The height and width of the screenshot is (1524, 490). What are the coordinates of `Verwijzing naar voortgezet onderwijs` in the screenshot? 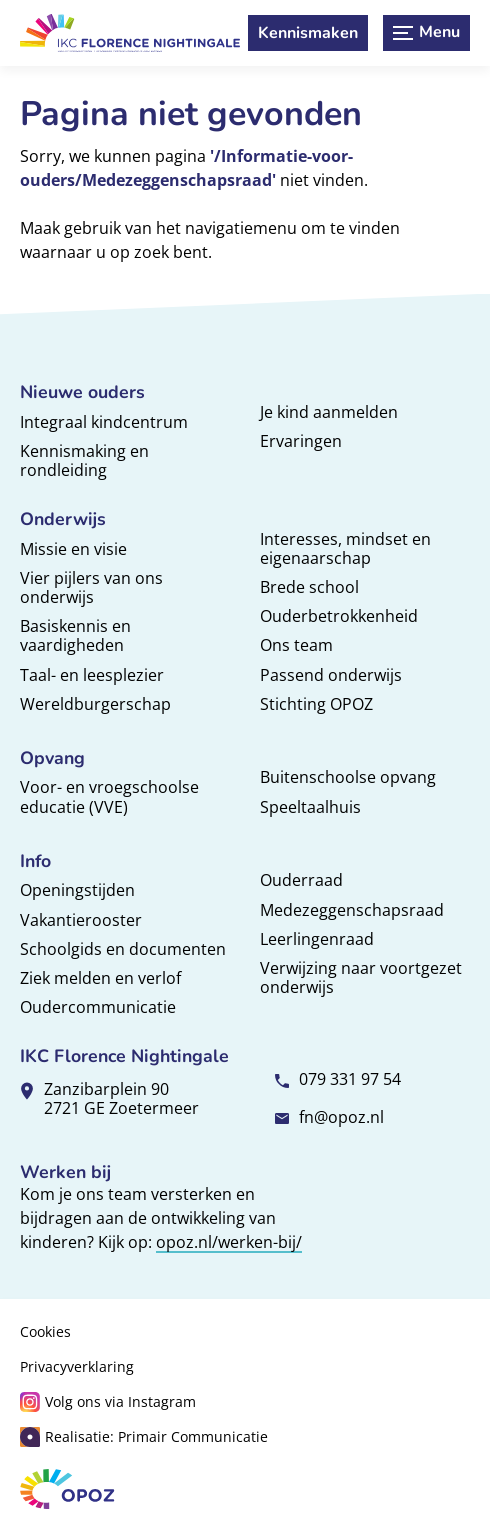 It's located at (361, 977).